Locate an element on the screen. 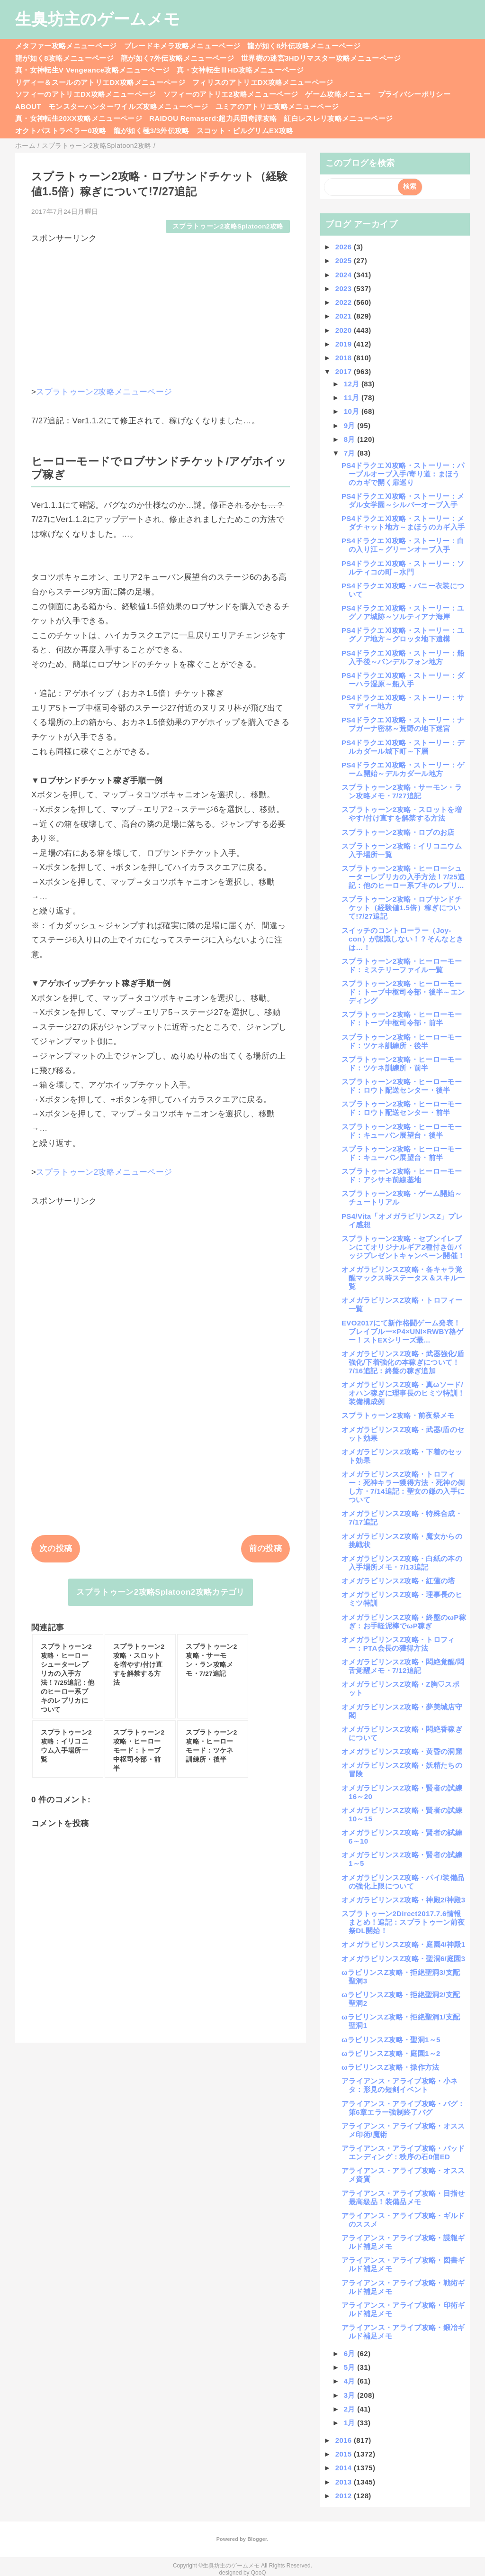  リディー＆スールのアトリエDX攻略メニューページ is located at coordinates (100, 82).